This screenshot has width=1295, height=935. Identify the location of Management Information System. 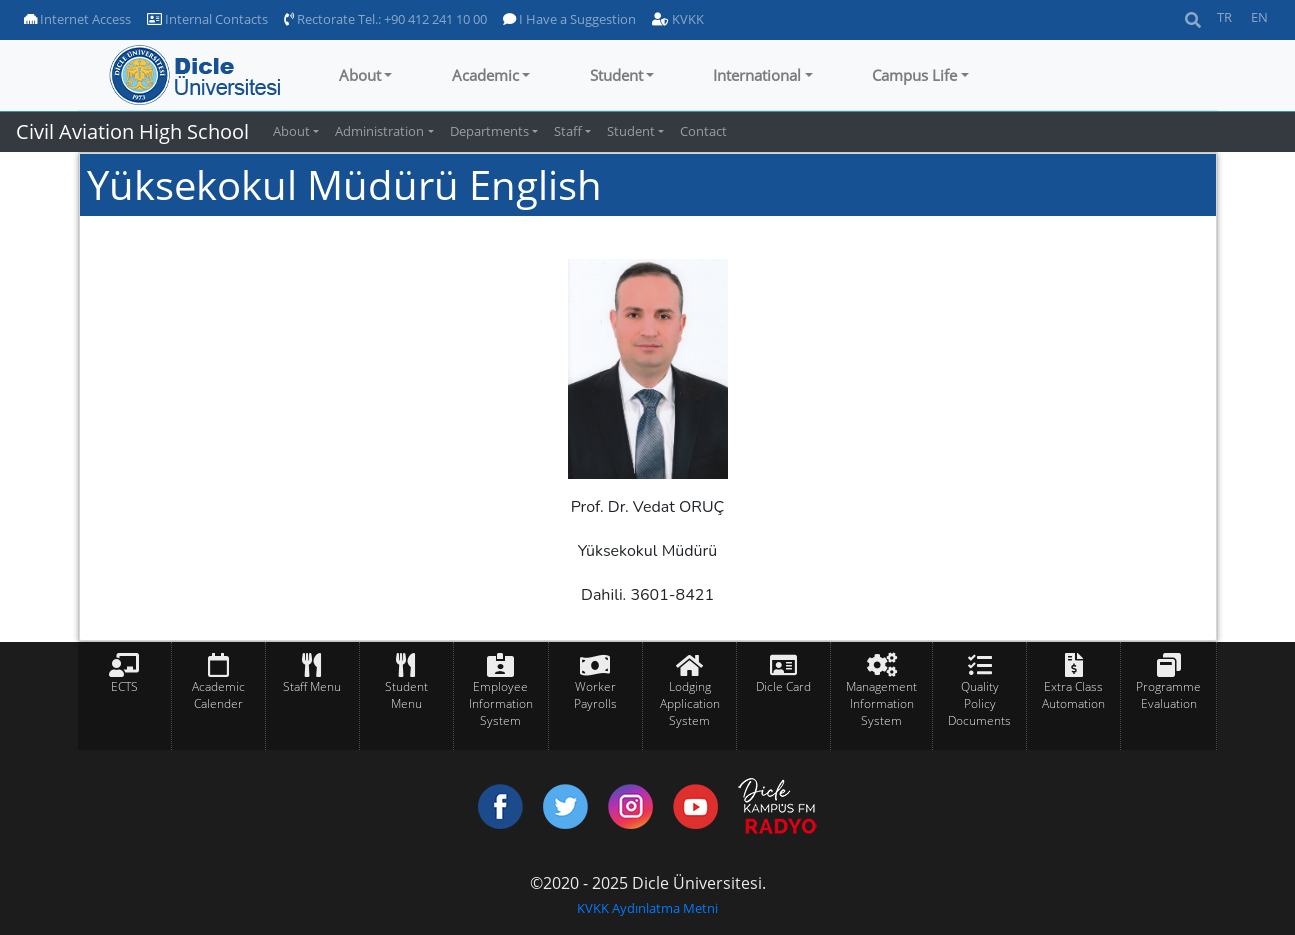
(881, 703).